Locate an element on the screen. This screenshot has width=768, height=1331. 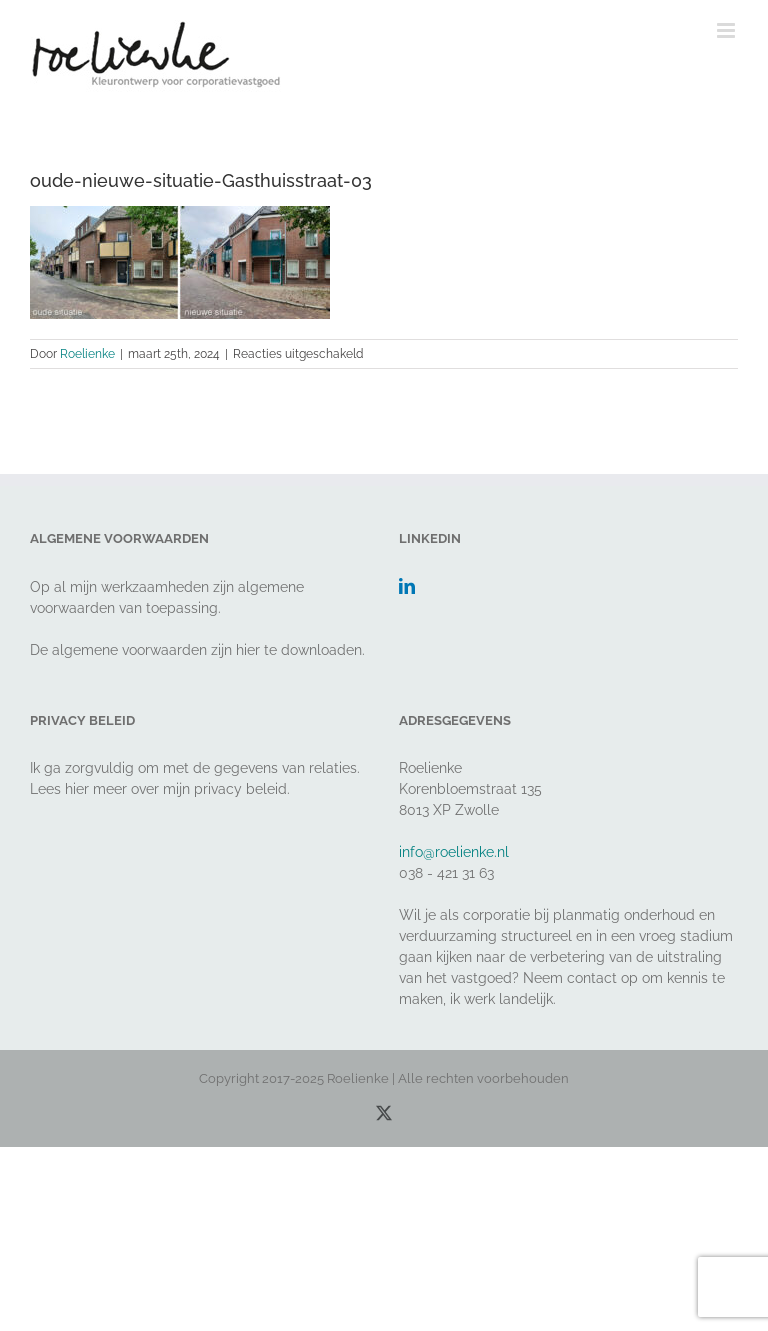
Roelienke is located at coordinates (87, 354).